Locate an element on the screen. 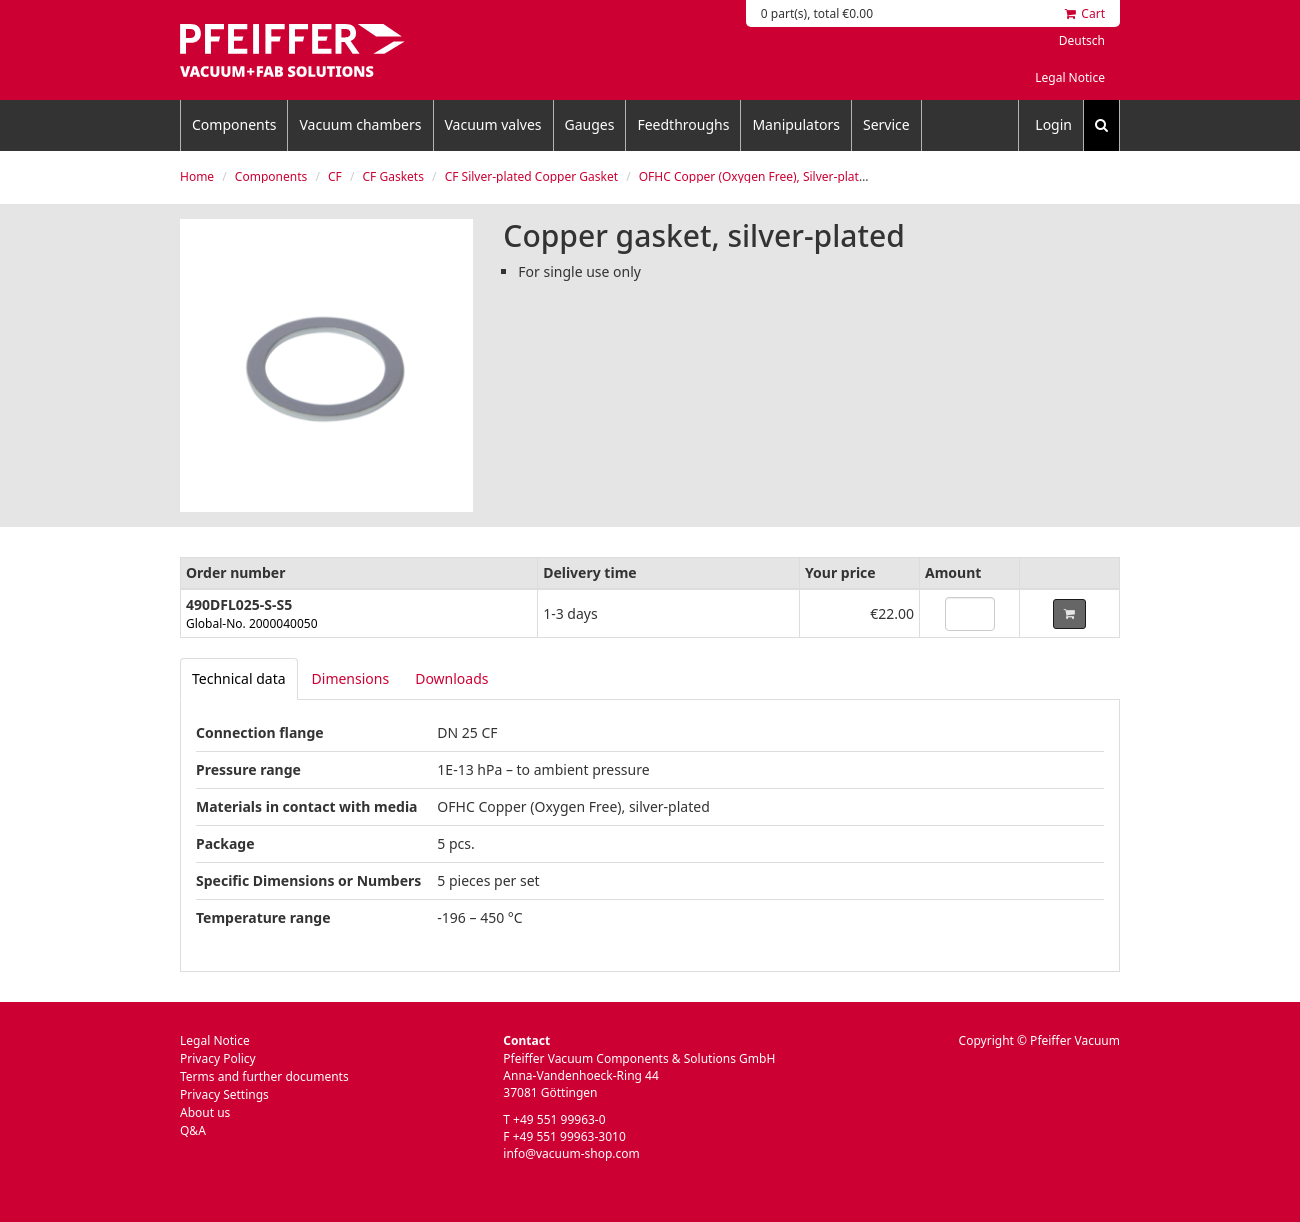 Image resolution: width=1300 pixels, height=1222 pixels. Vacuum chambers is located at coordinates (360, 124).